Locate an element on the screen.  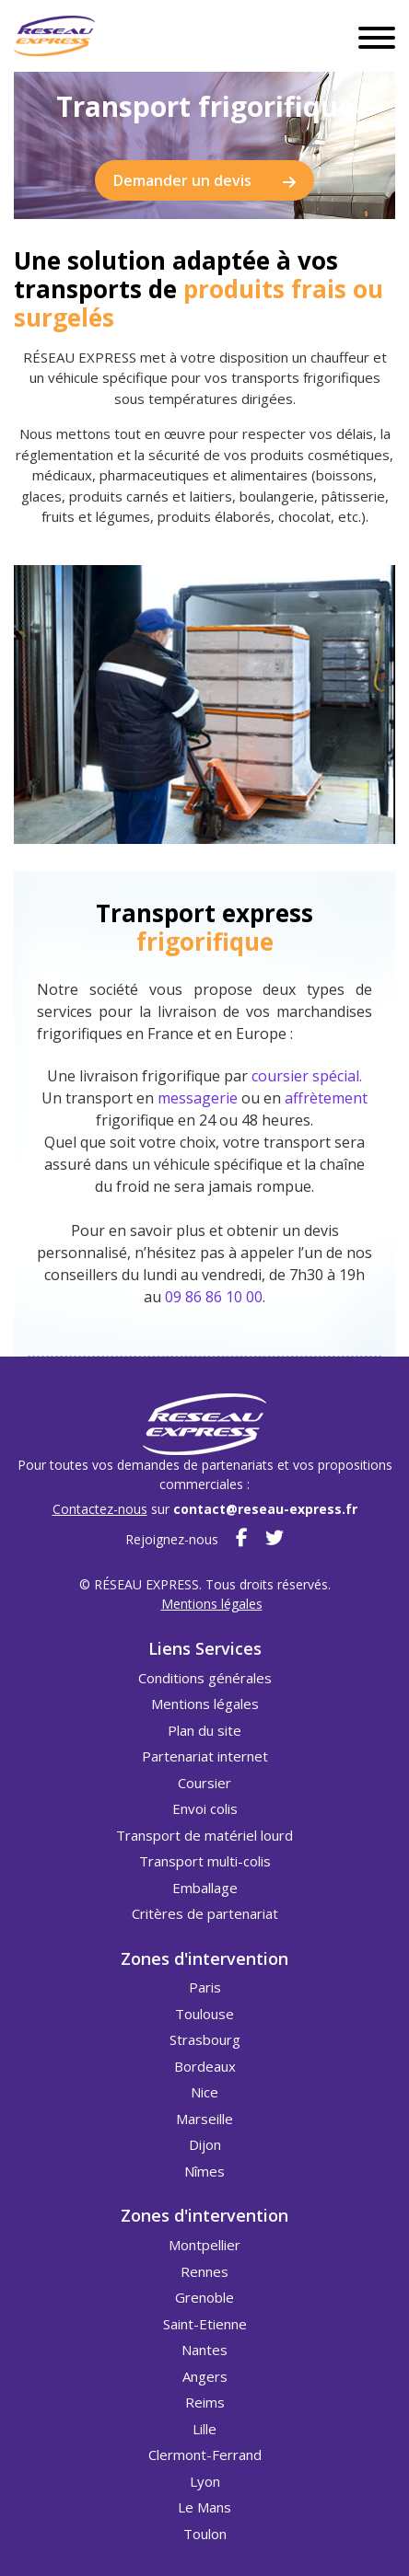
Demander un devis is located at coordinates (204, 181).